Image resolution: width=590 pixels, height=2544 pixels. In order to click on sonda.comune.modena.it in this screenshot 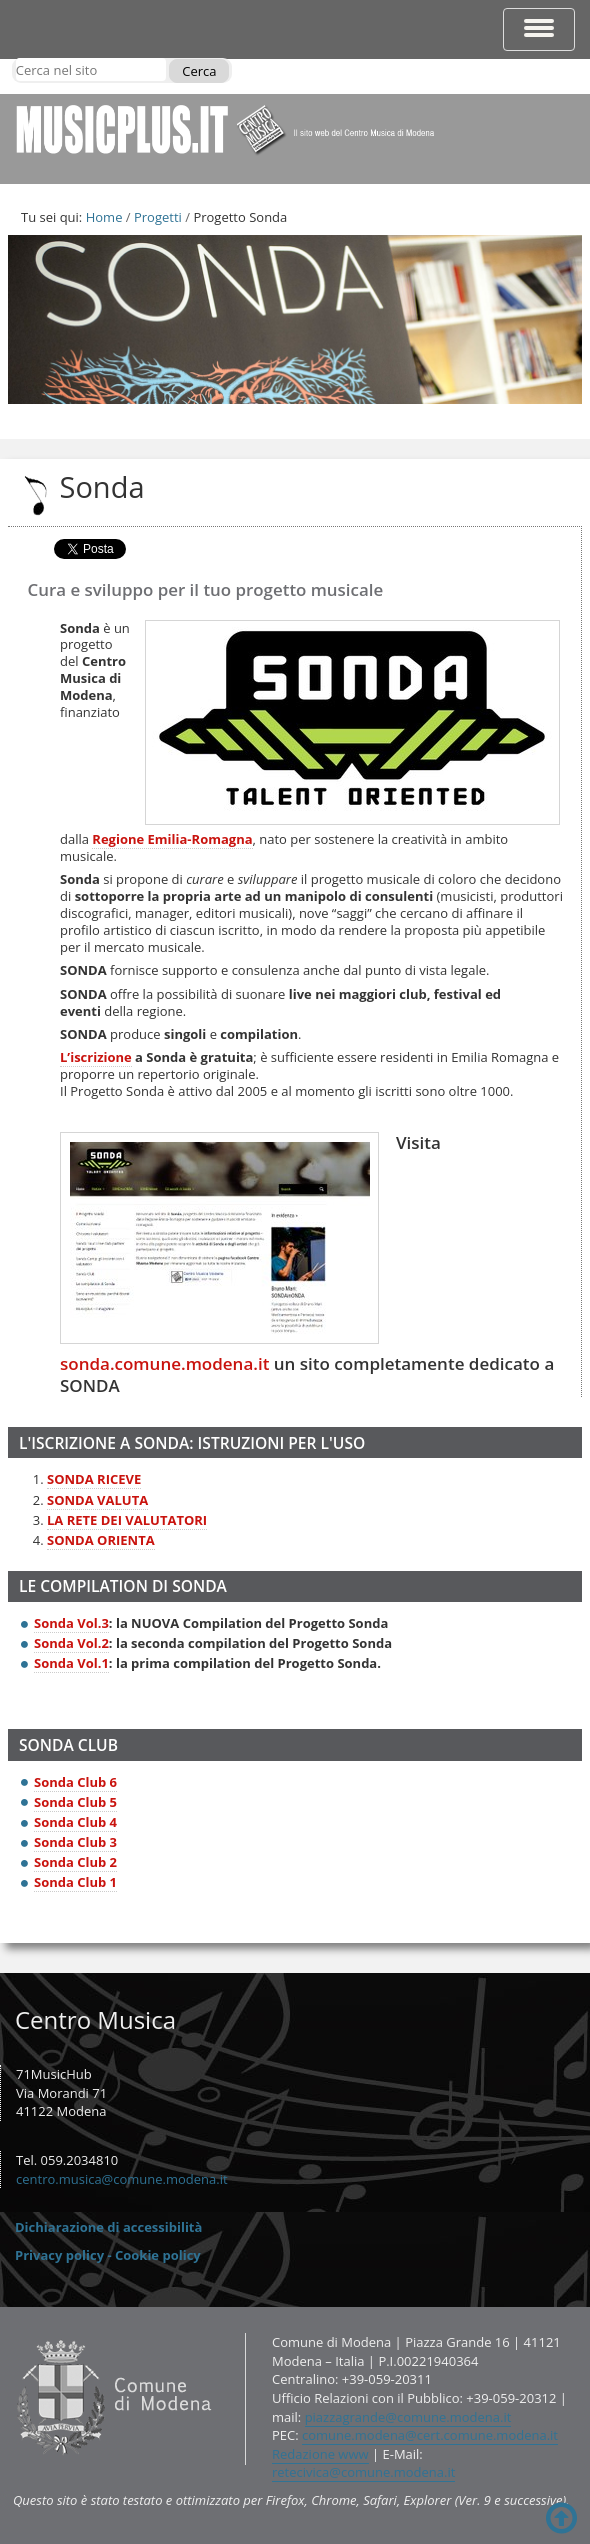, I will do `click(164, 1363)`.